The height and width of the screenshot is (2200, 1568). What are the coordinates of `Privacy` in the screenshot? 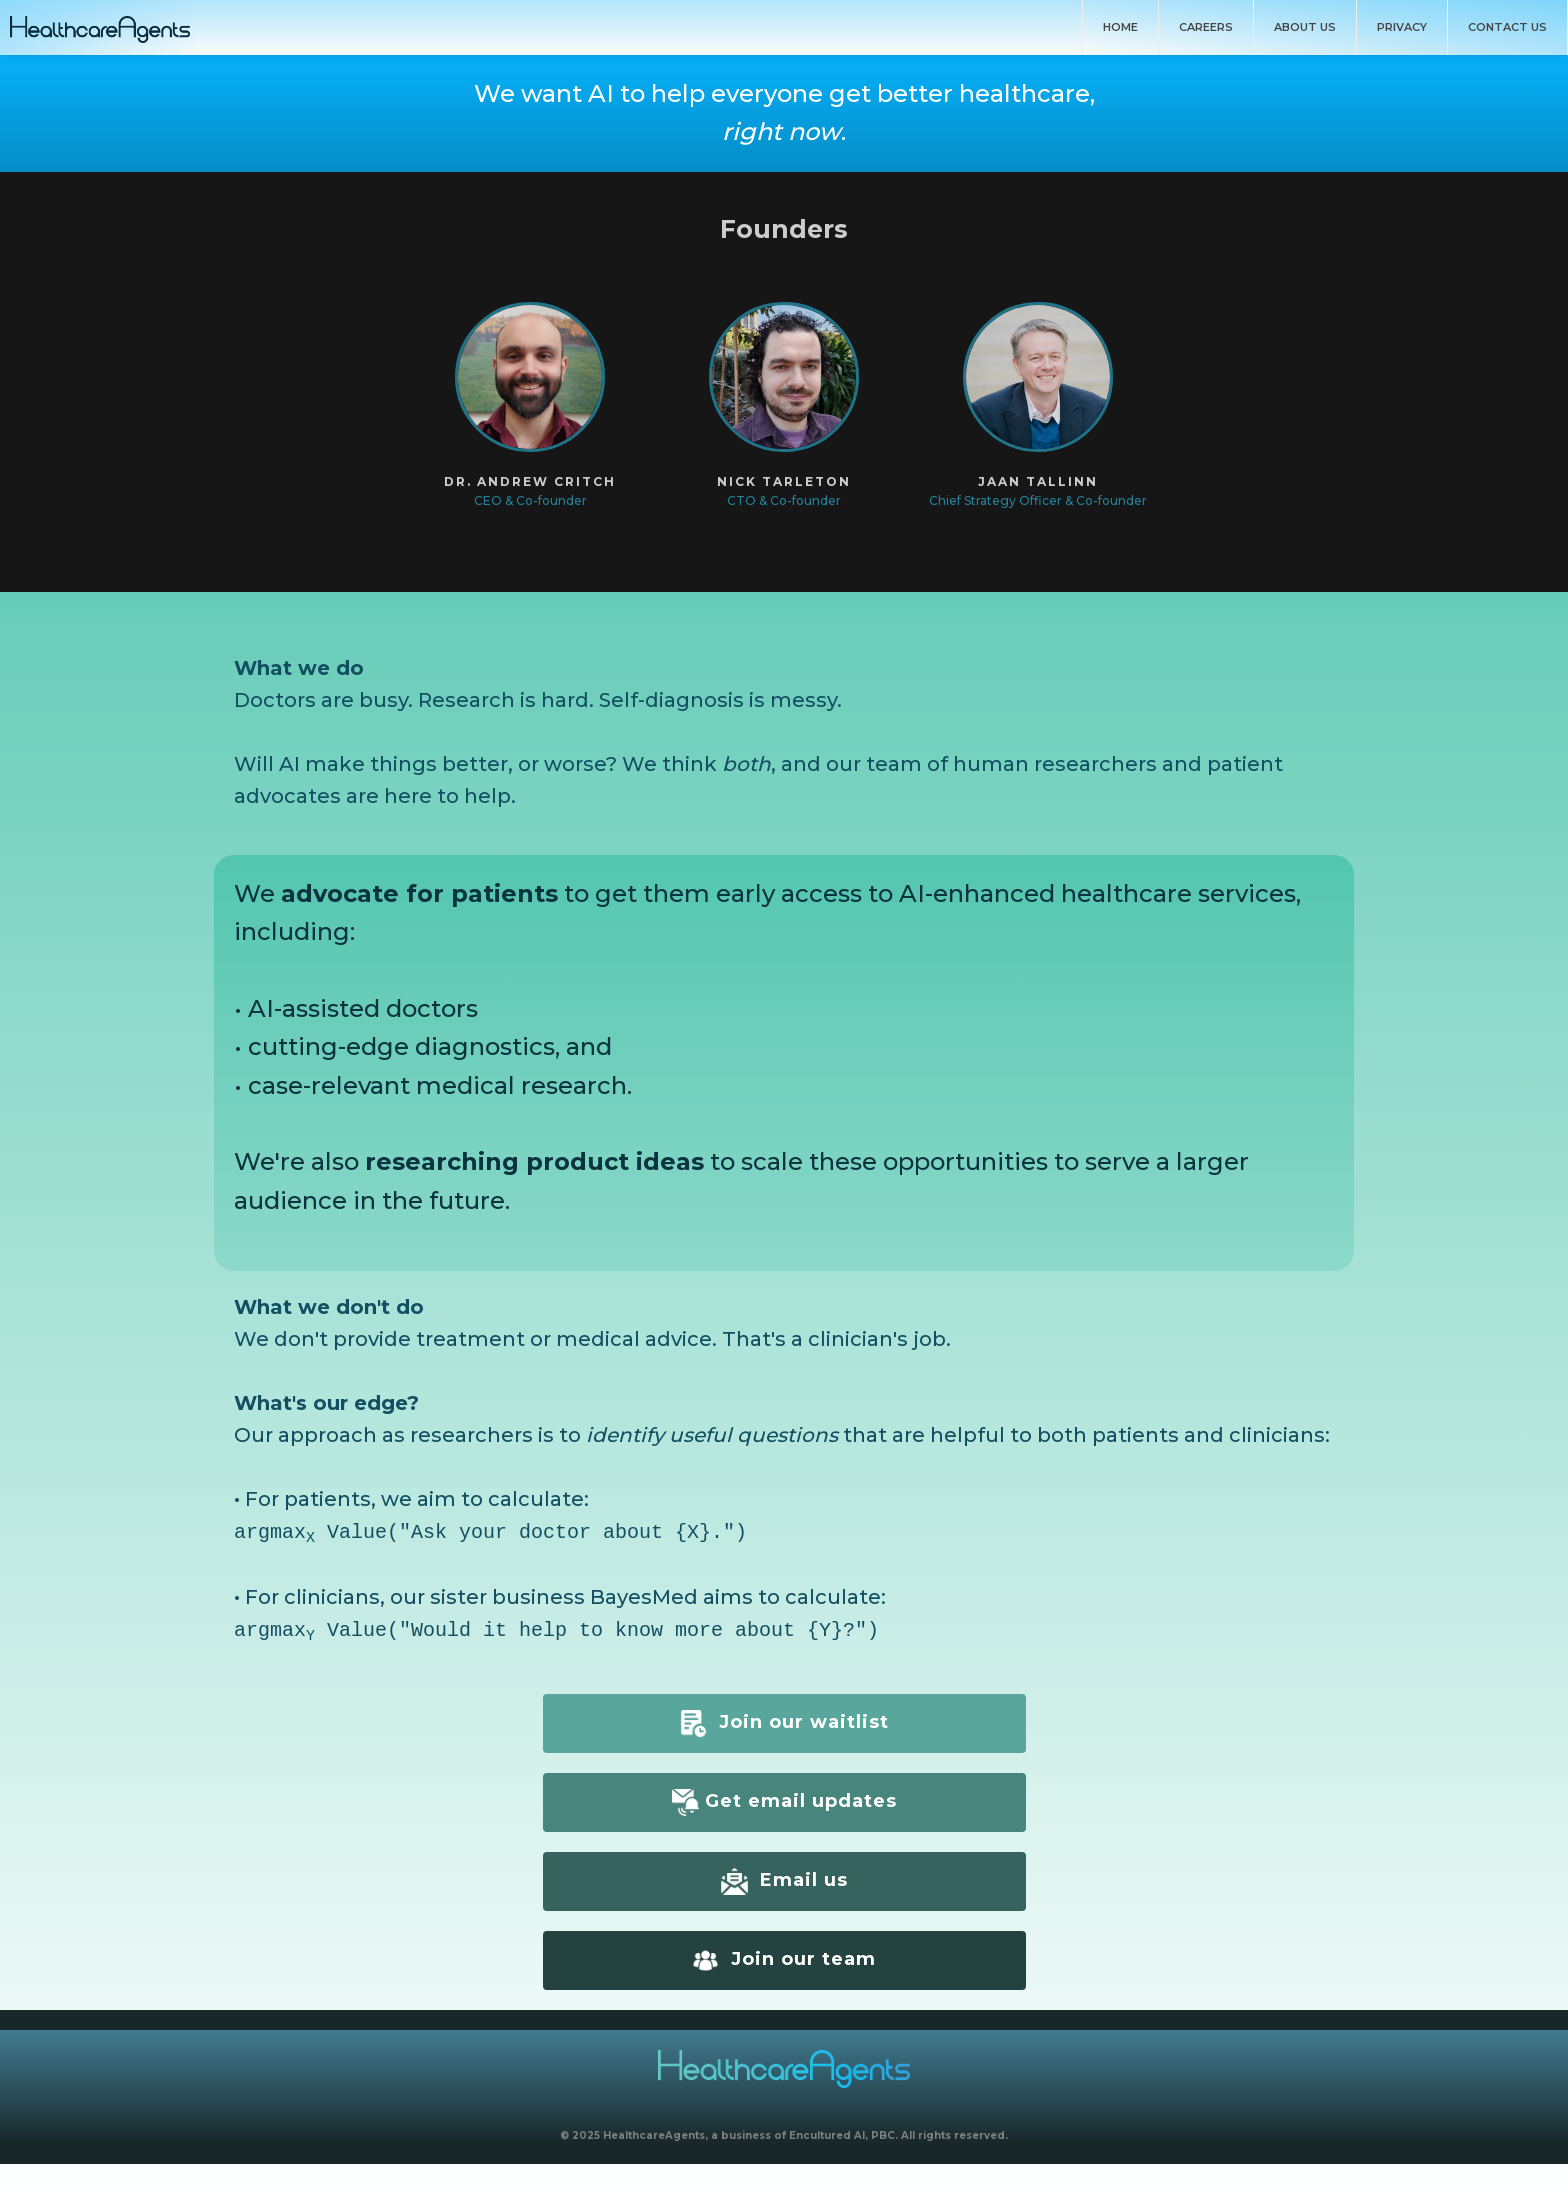 It's located at (1402, 27).